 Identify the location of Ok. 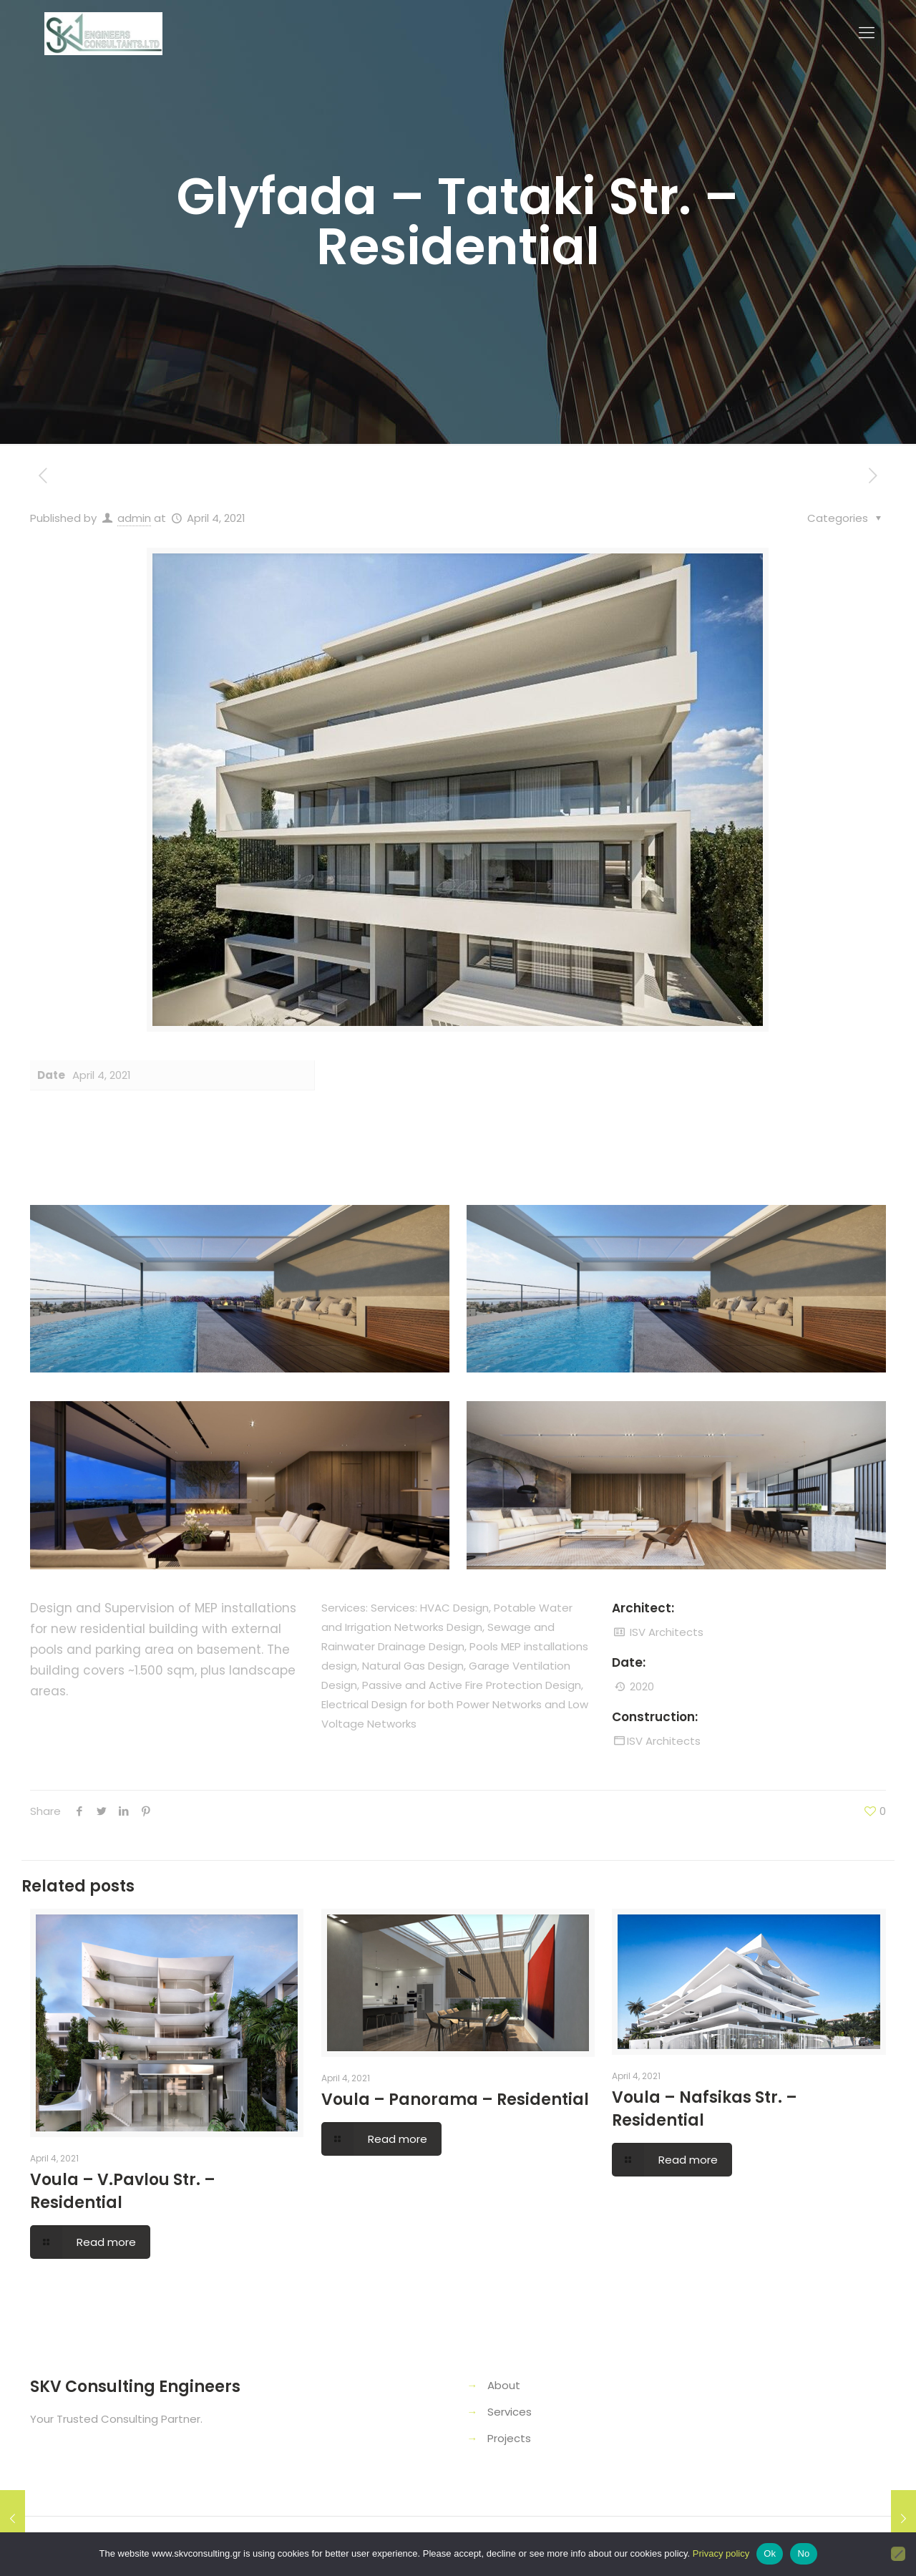
(770, 2553).